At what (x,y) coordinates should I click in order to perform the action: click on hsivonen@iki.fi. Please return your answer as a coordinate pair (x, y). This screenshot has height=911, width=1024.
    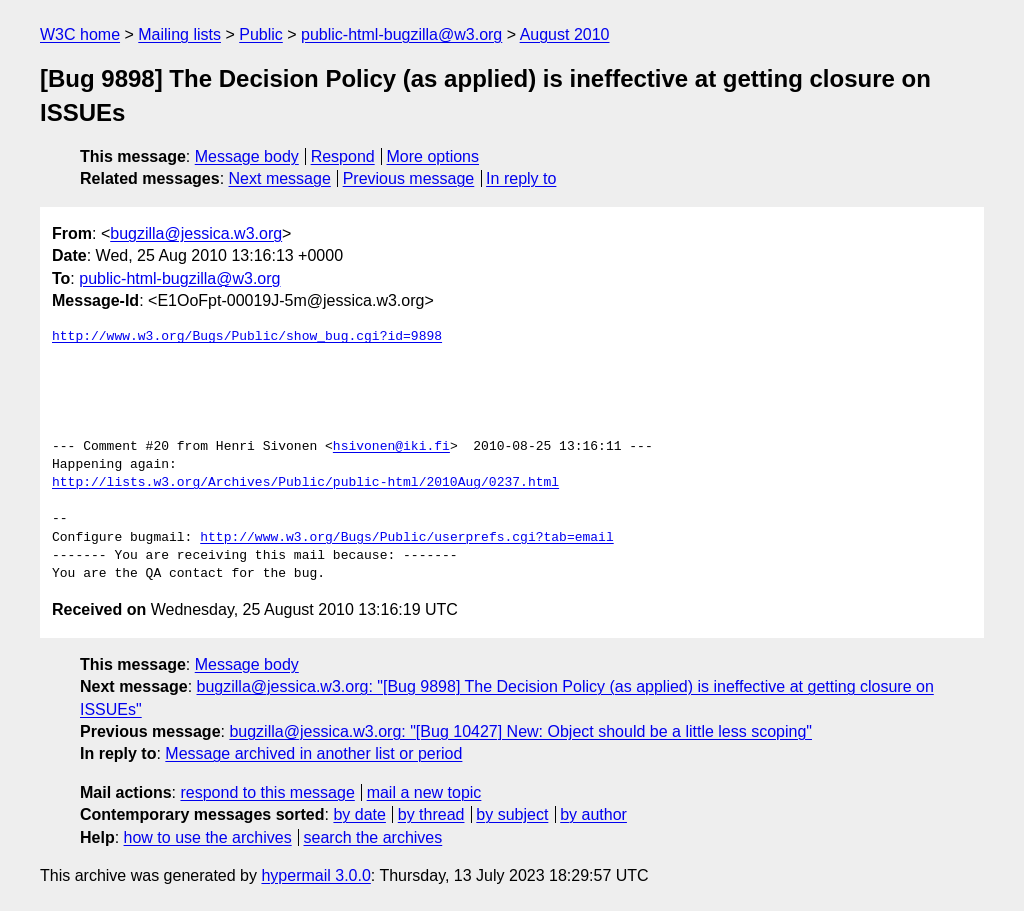
    Looking at the image, I should click on (391, 447).